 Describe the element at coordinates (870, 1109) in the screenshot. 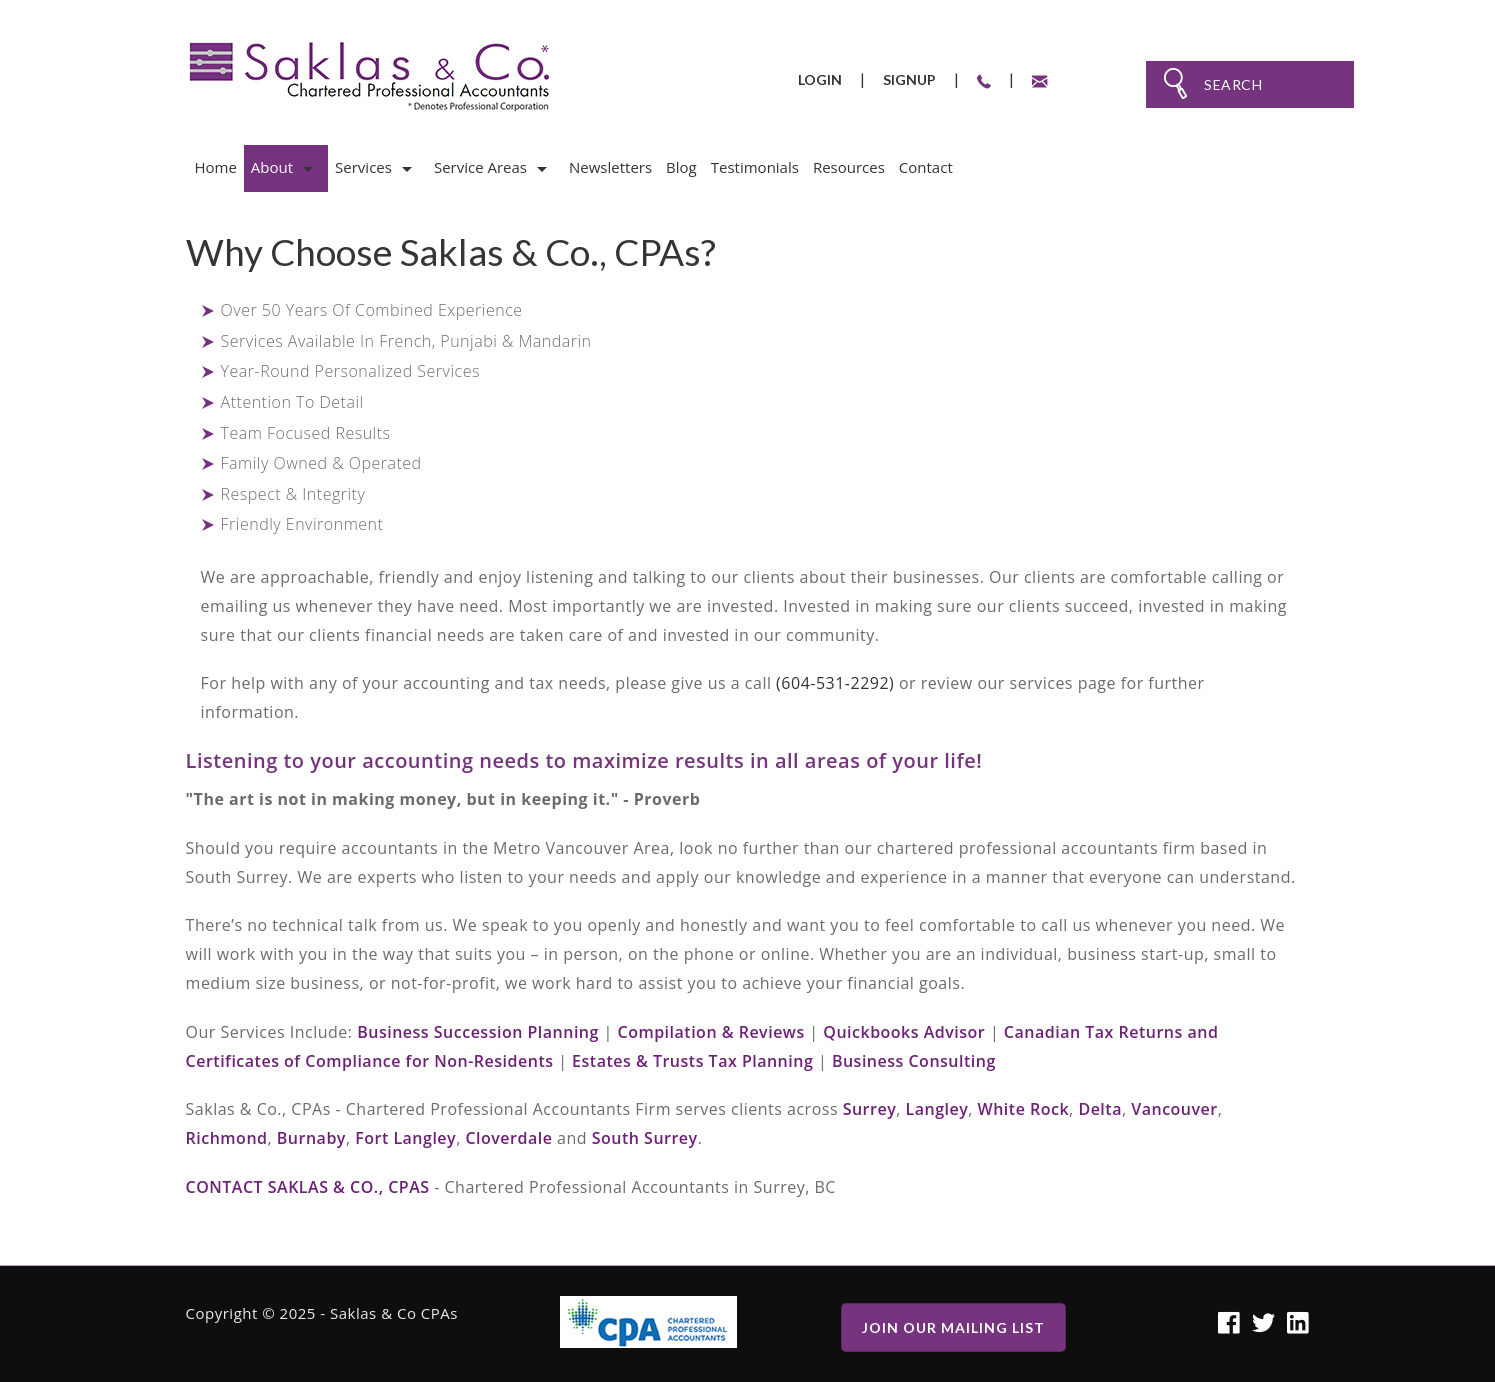

I see `Surrey` at that location.